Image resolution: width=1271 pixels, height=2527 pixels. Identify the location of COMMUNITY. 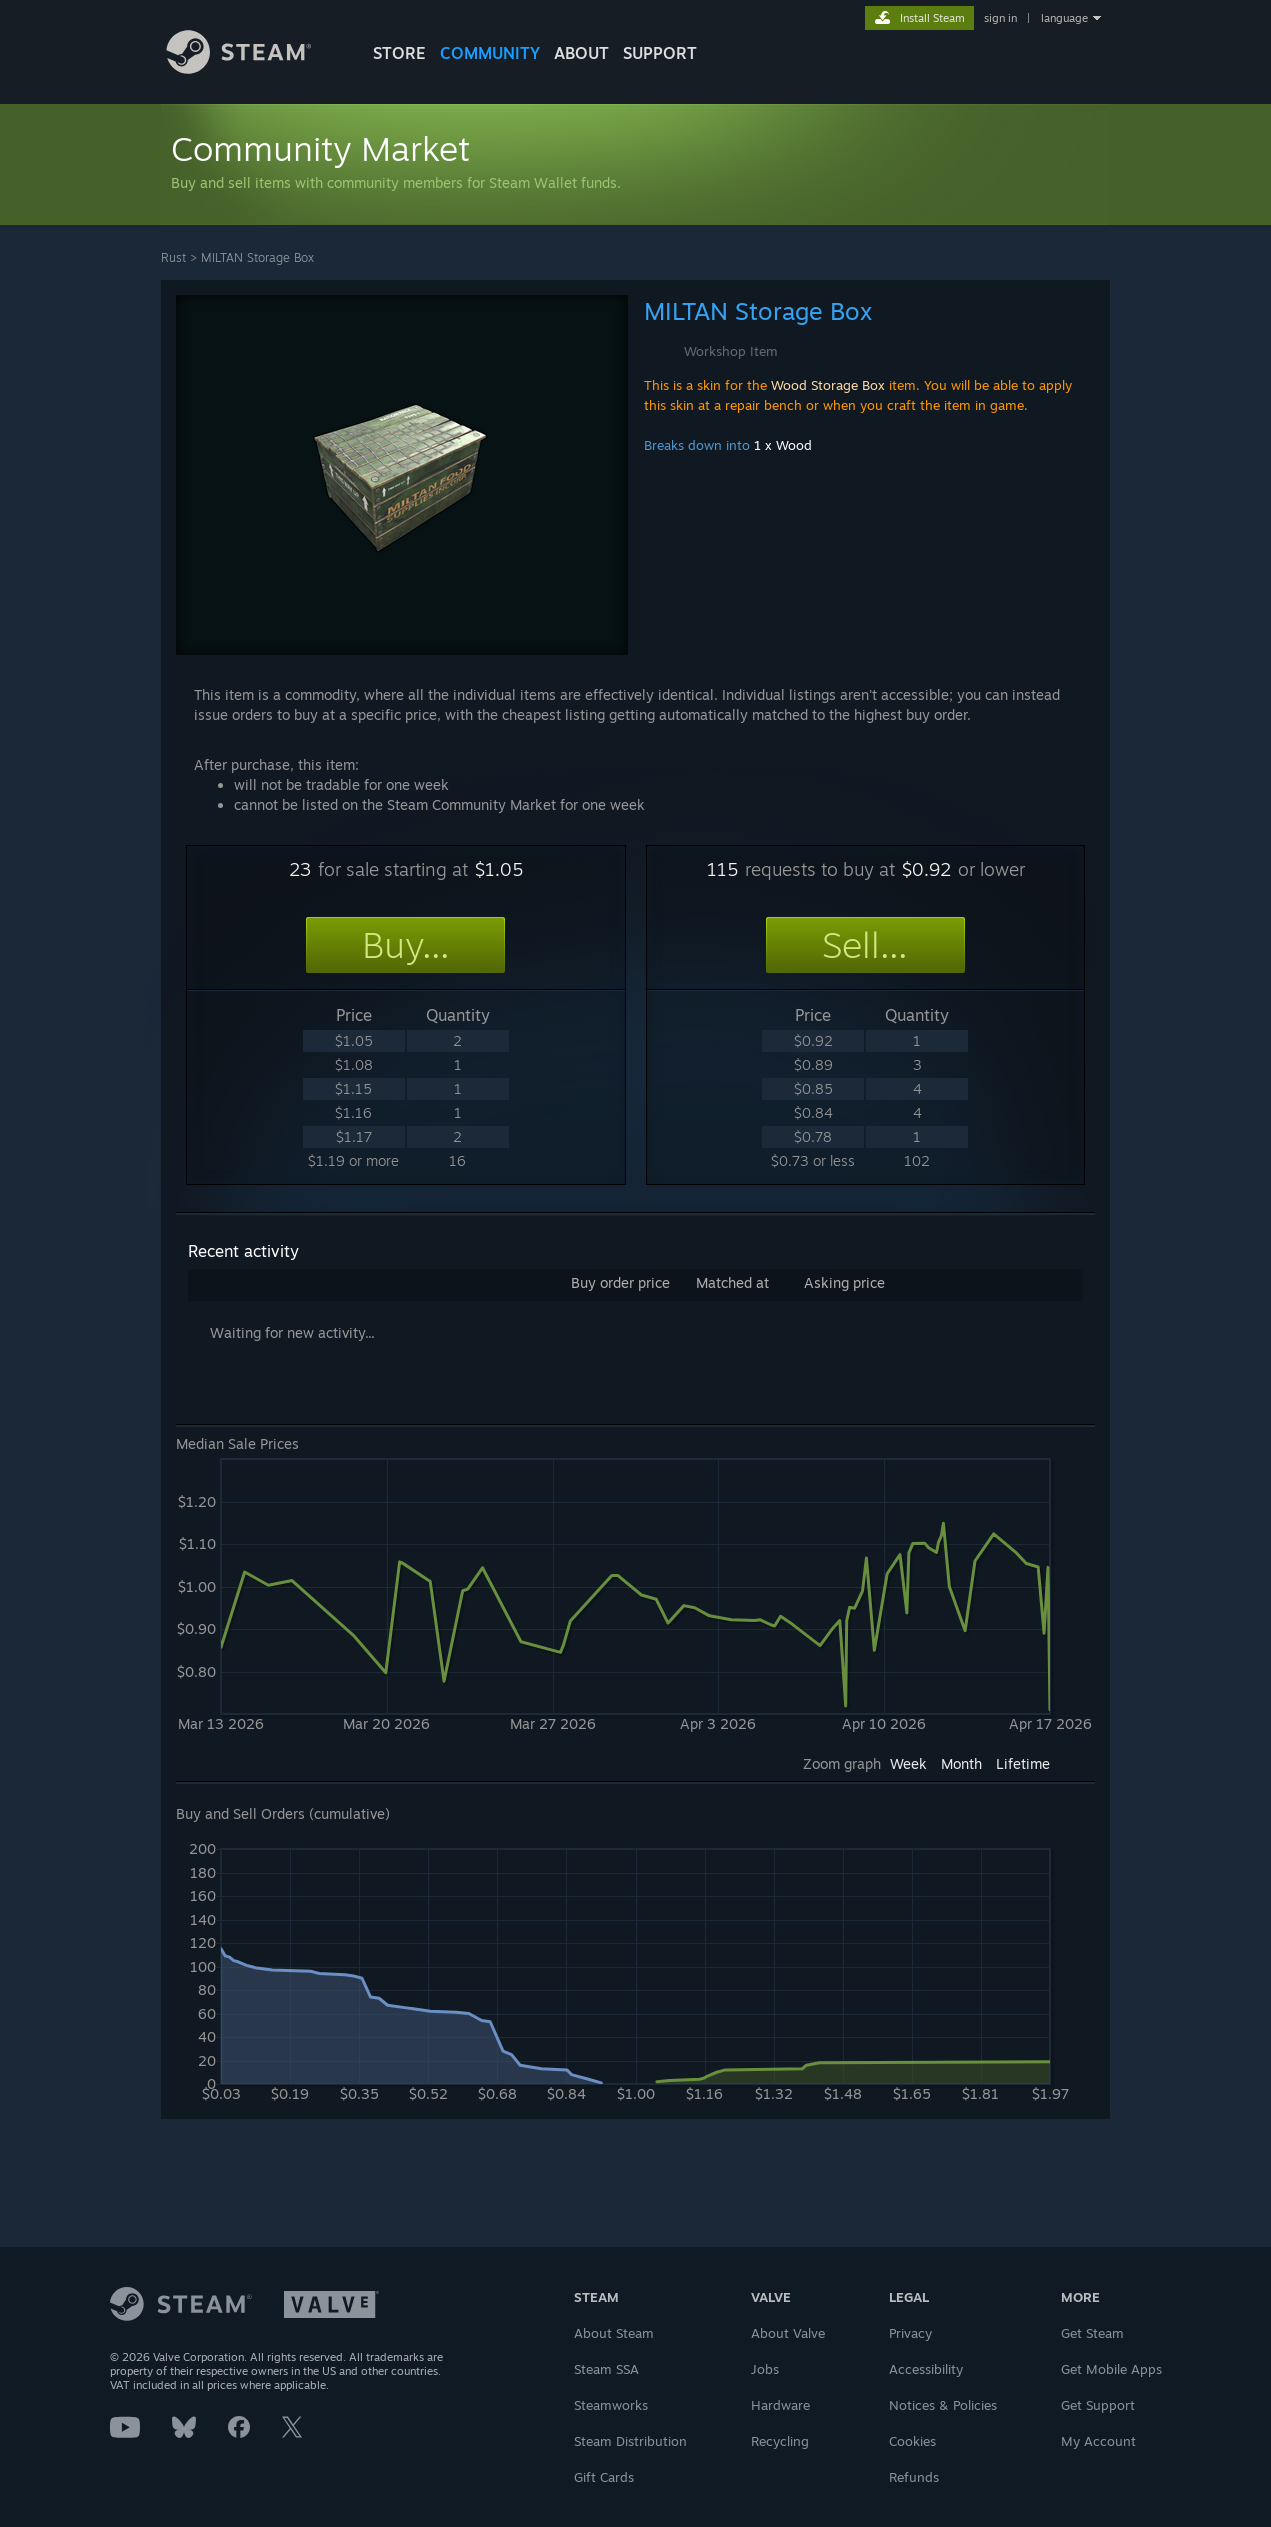
(490, 53).